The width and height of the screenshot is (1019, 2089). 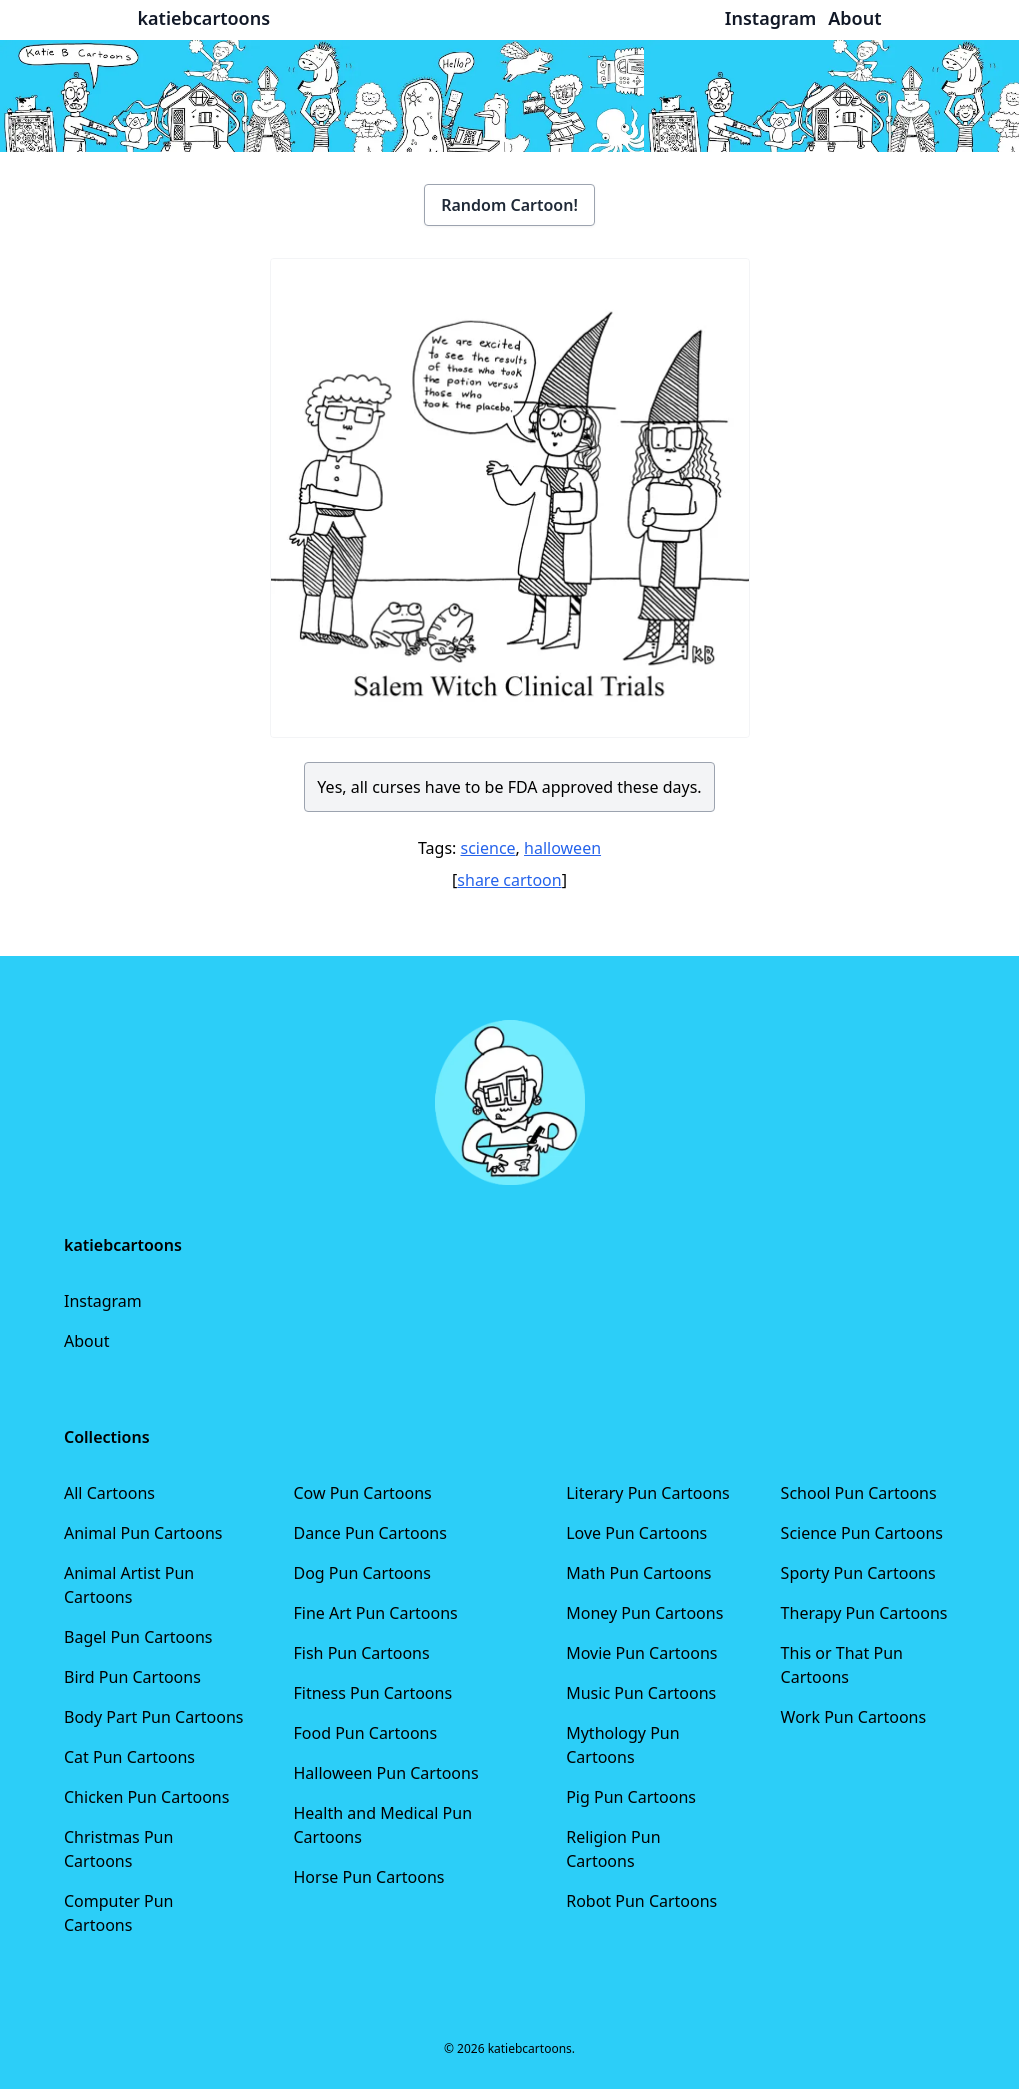 I want to click on Animal Pun Cartoons, so click(x=143, y=1533).